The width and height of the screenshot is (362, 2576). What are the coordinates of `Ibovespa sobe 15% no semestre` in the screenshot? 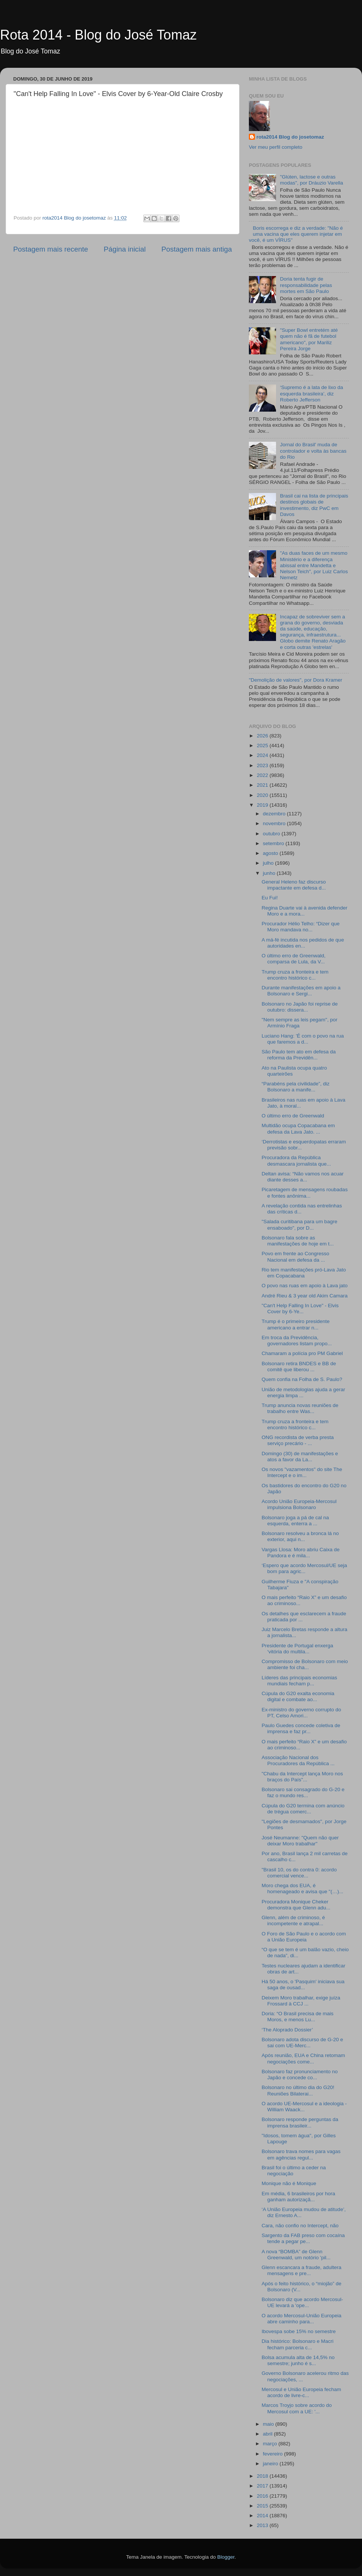 It's located at (299, 2331).